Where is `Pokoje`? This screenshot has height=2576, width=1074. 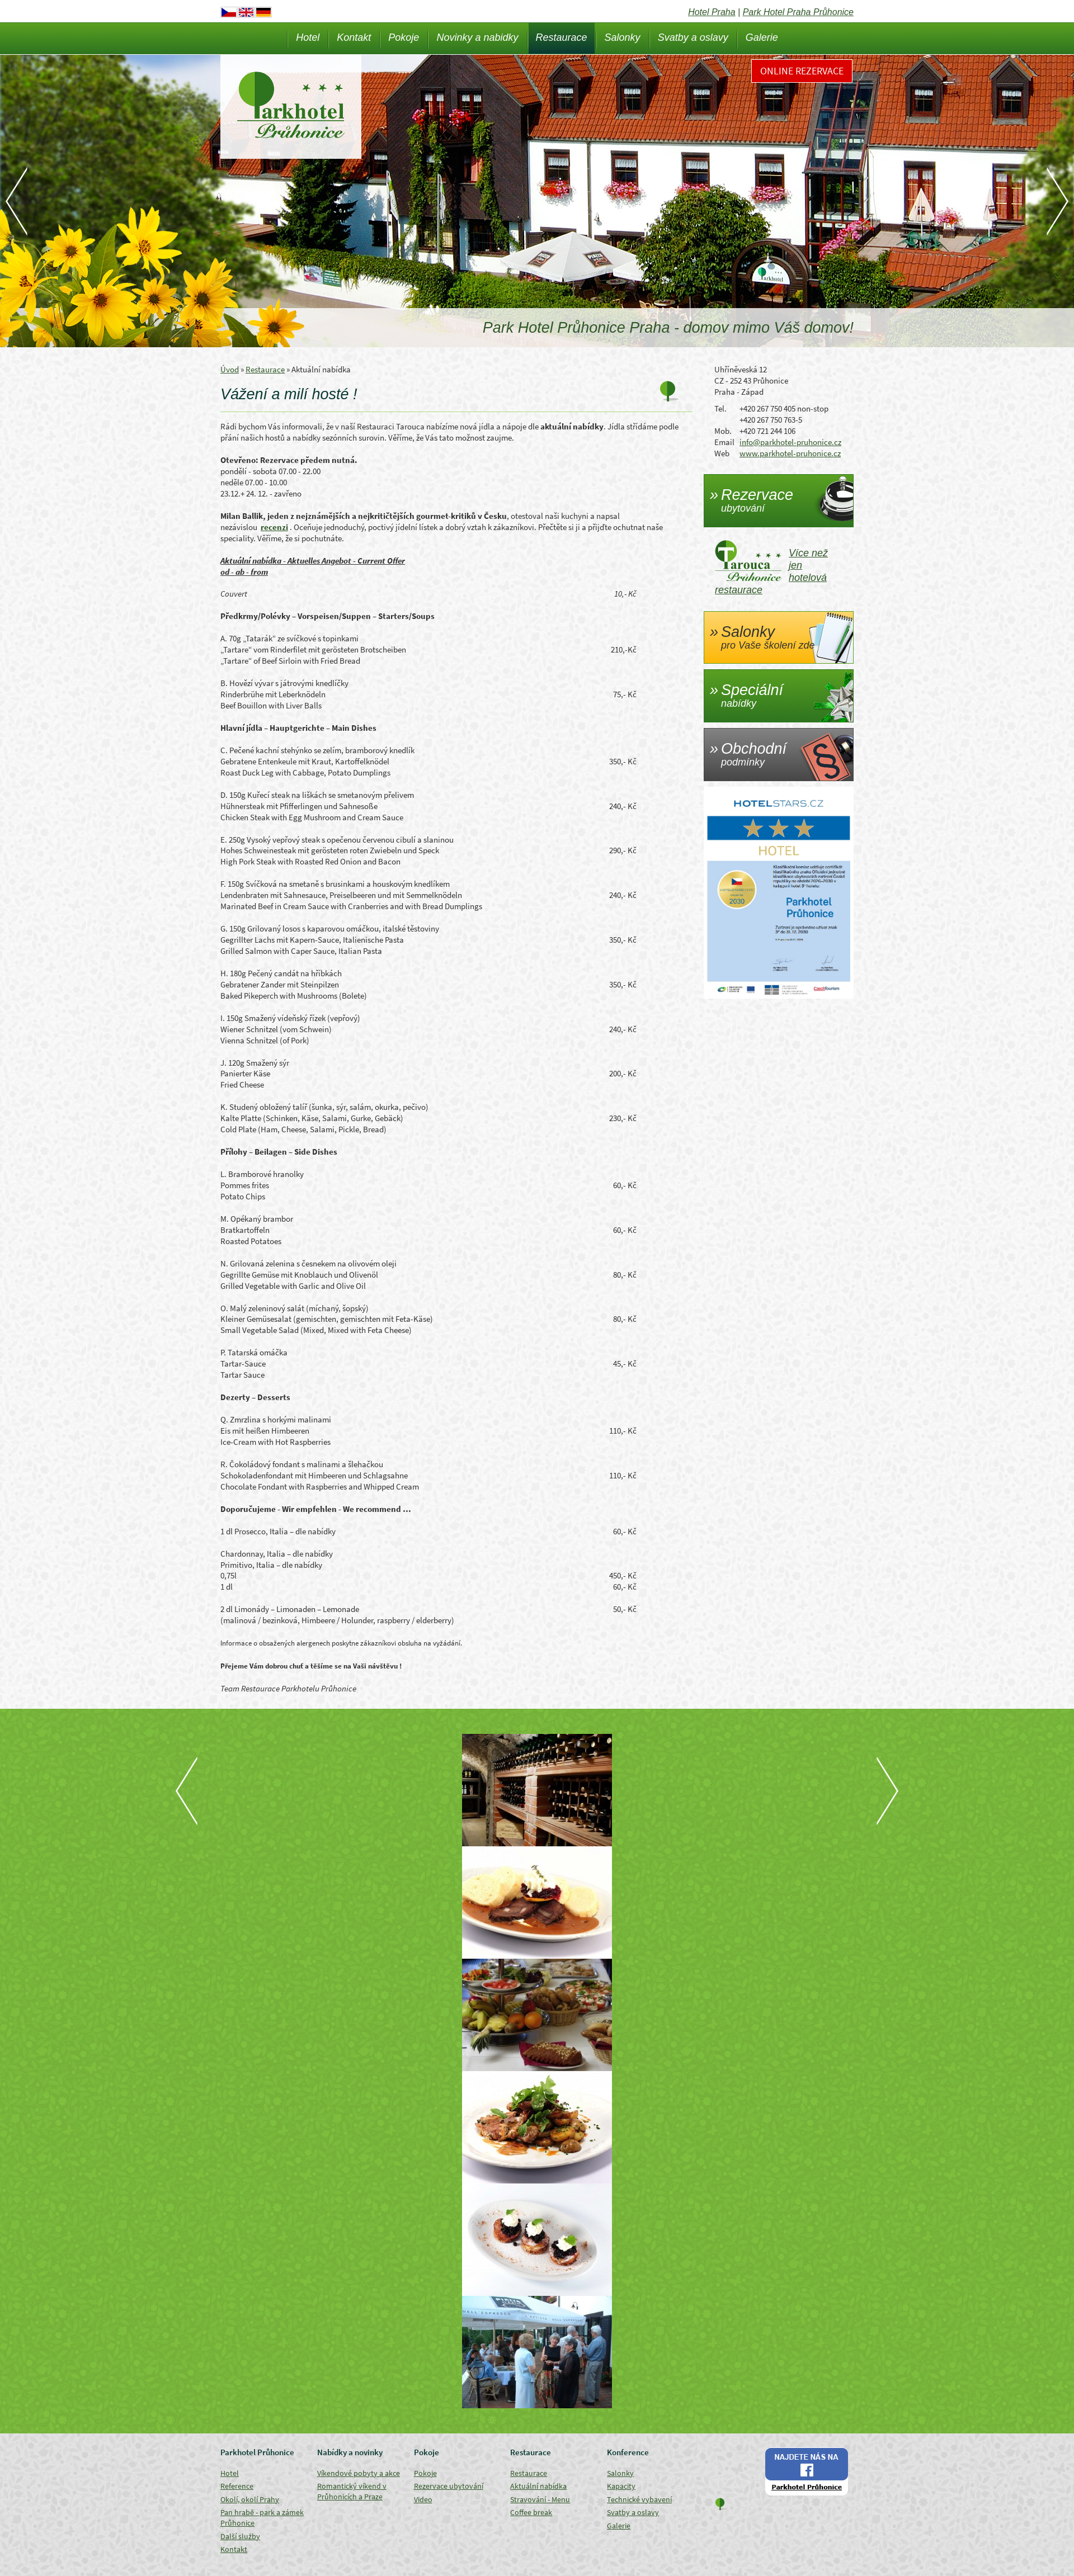
Pokoje is located at coordinates (403, 37).